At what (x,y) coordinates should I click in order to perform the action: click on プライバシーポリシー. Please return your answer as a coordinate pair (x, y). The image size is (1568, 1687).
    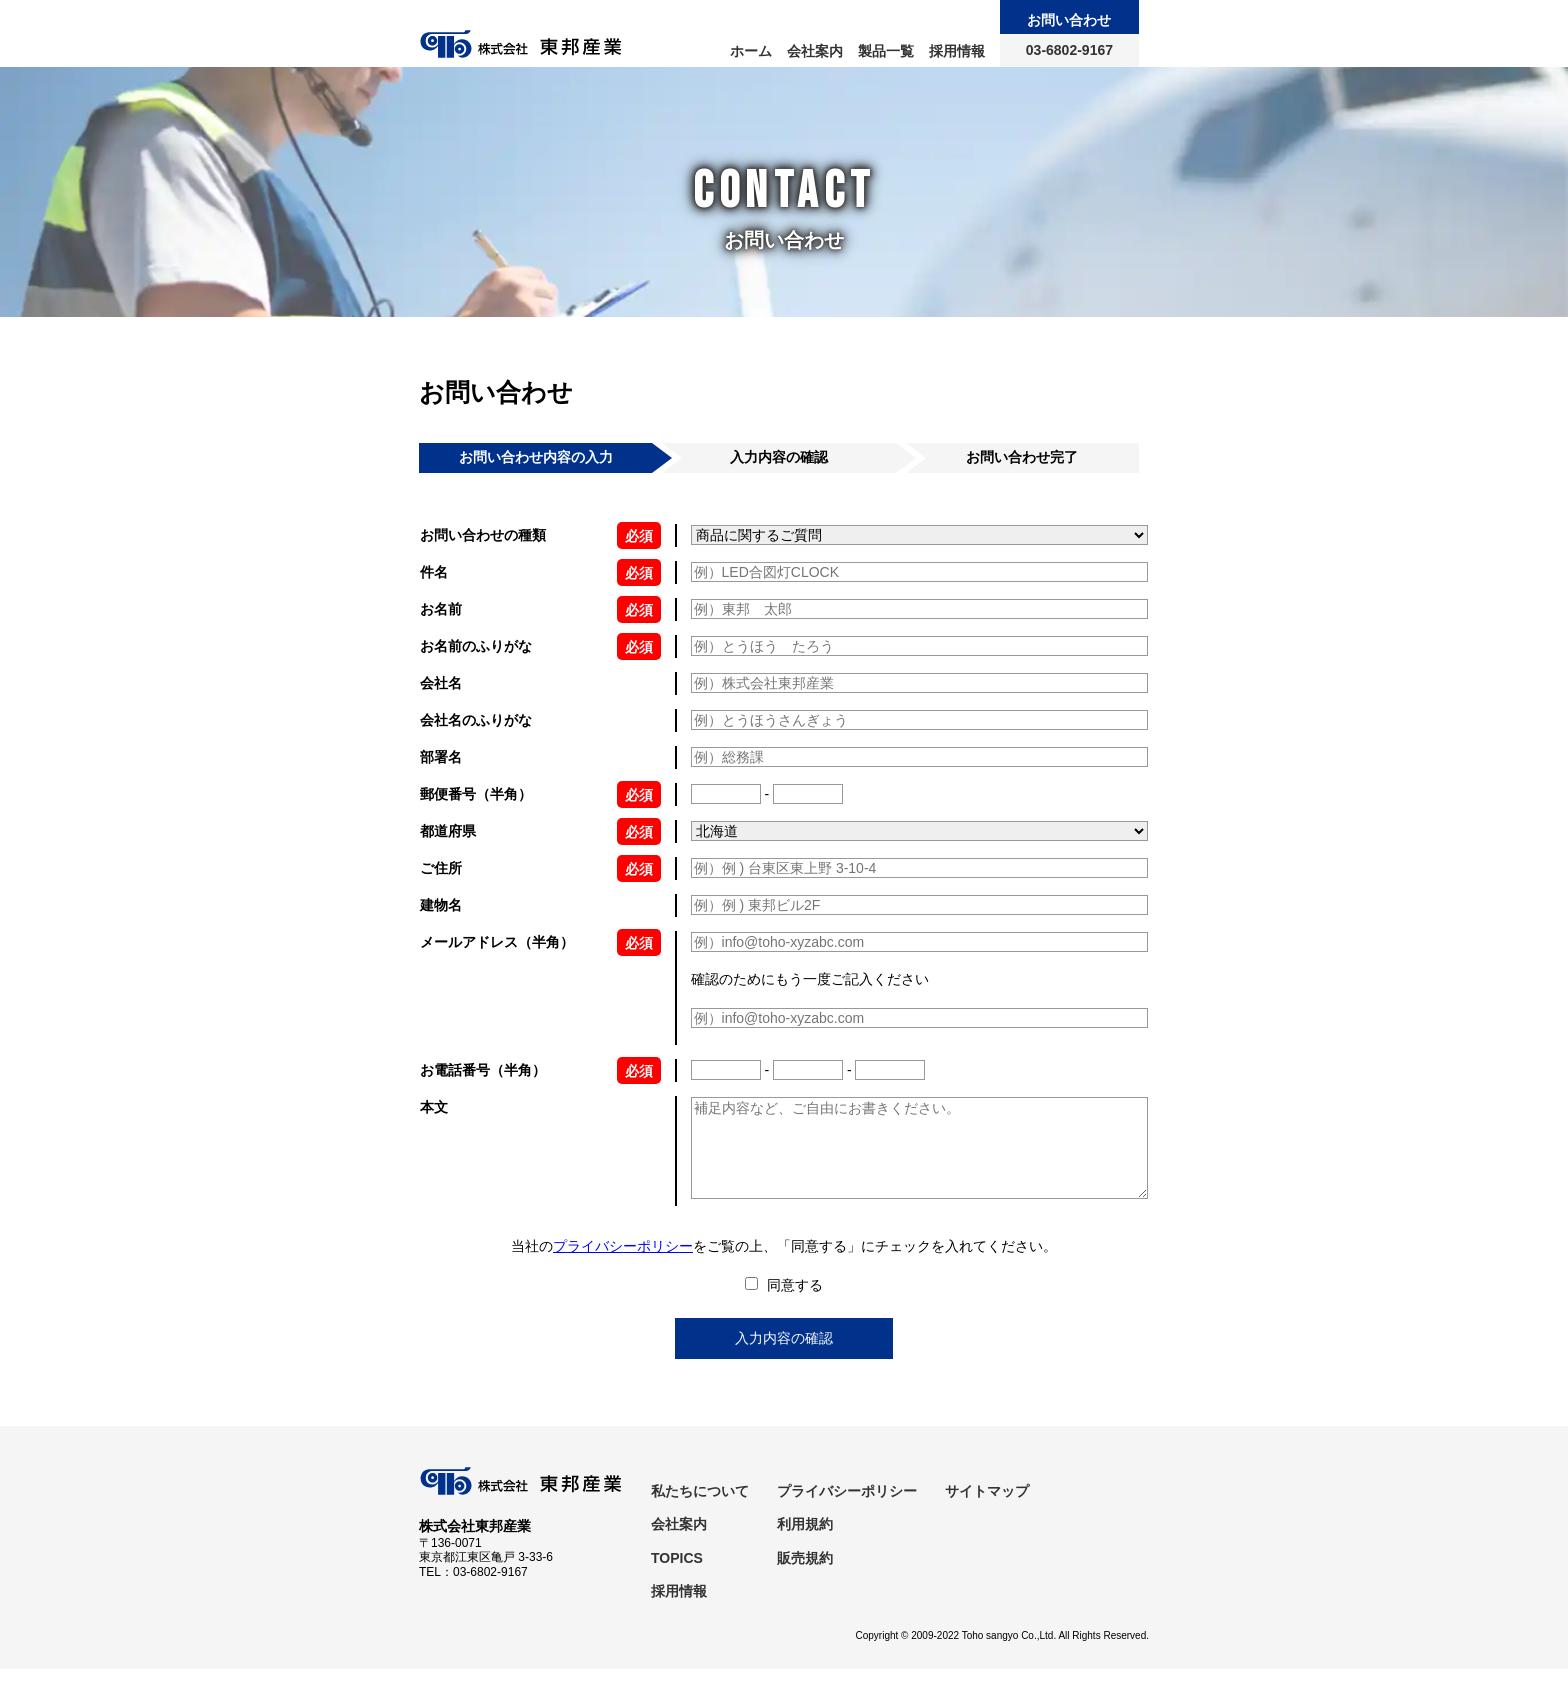
    Looking at the image, I should click on (623, 1264).